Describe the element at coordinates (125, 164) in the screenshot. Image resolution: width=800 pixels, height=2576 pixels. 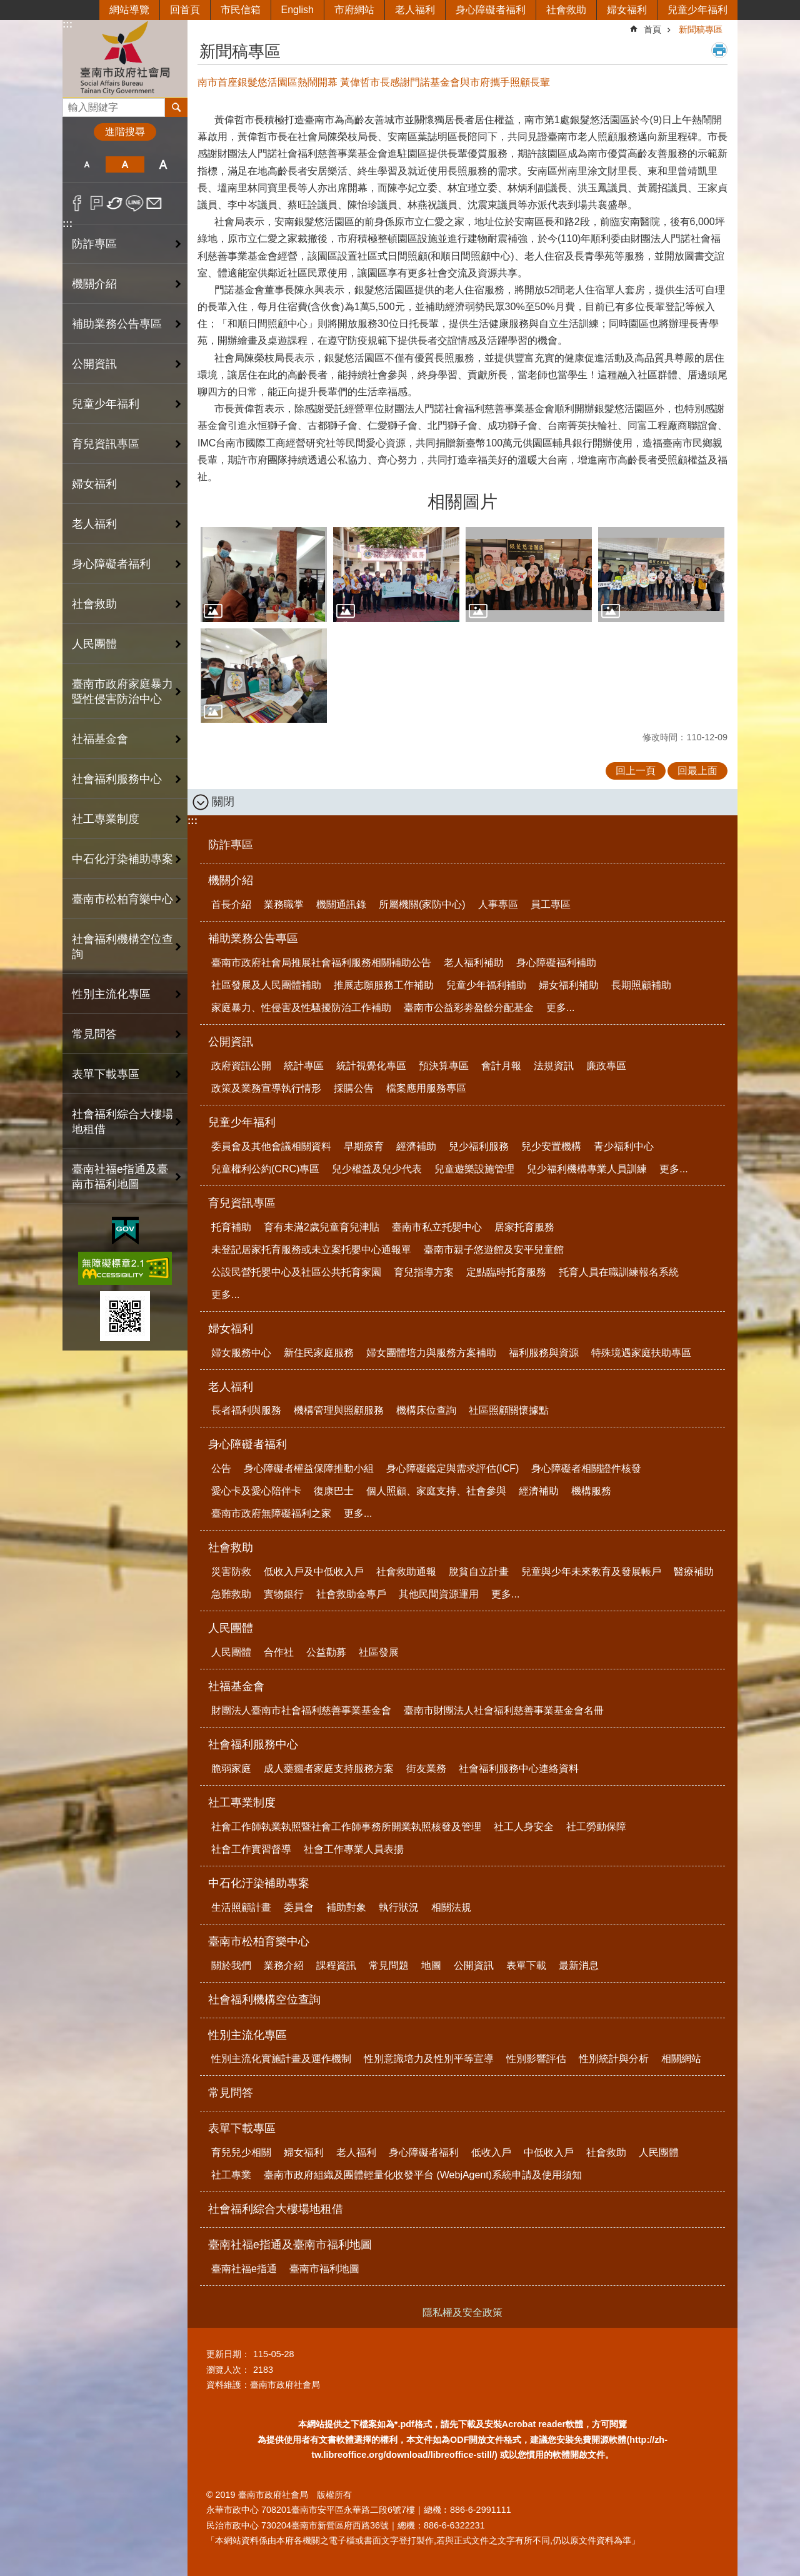
I see `中 [button]` at that location.